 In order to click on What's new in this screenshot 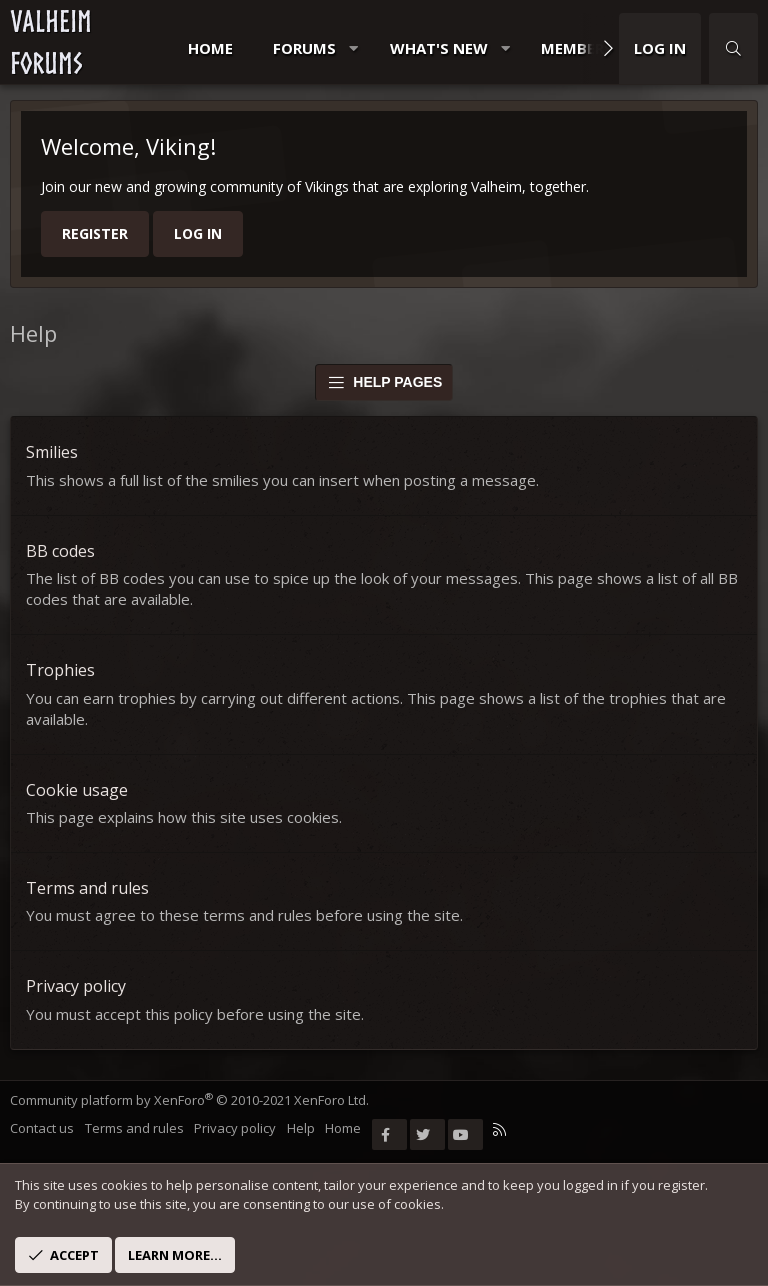, I will do `click(439, 48)`.